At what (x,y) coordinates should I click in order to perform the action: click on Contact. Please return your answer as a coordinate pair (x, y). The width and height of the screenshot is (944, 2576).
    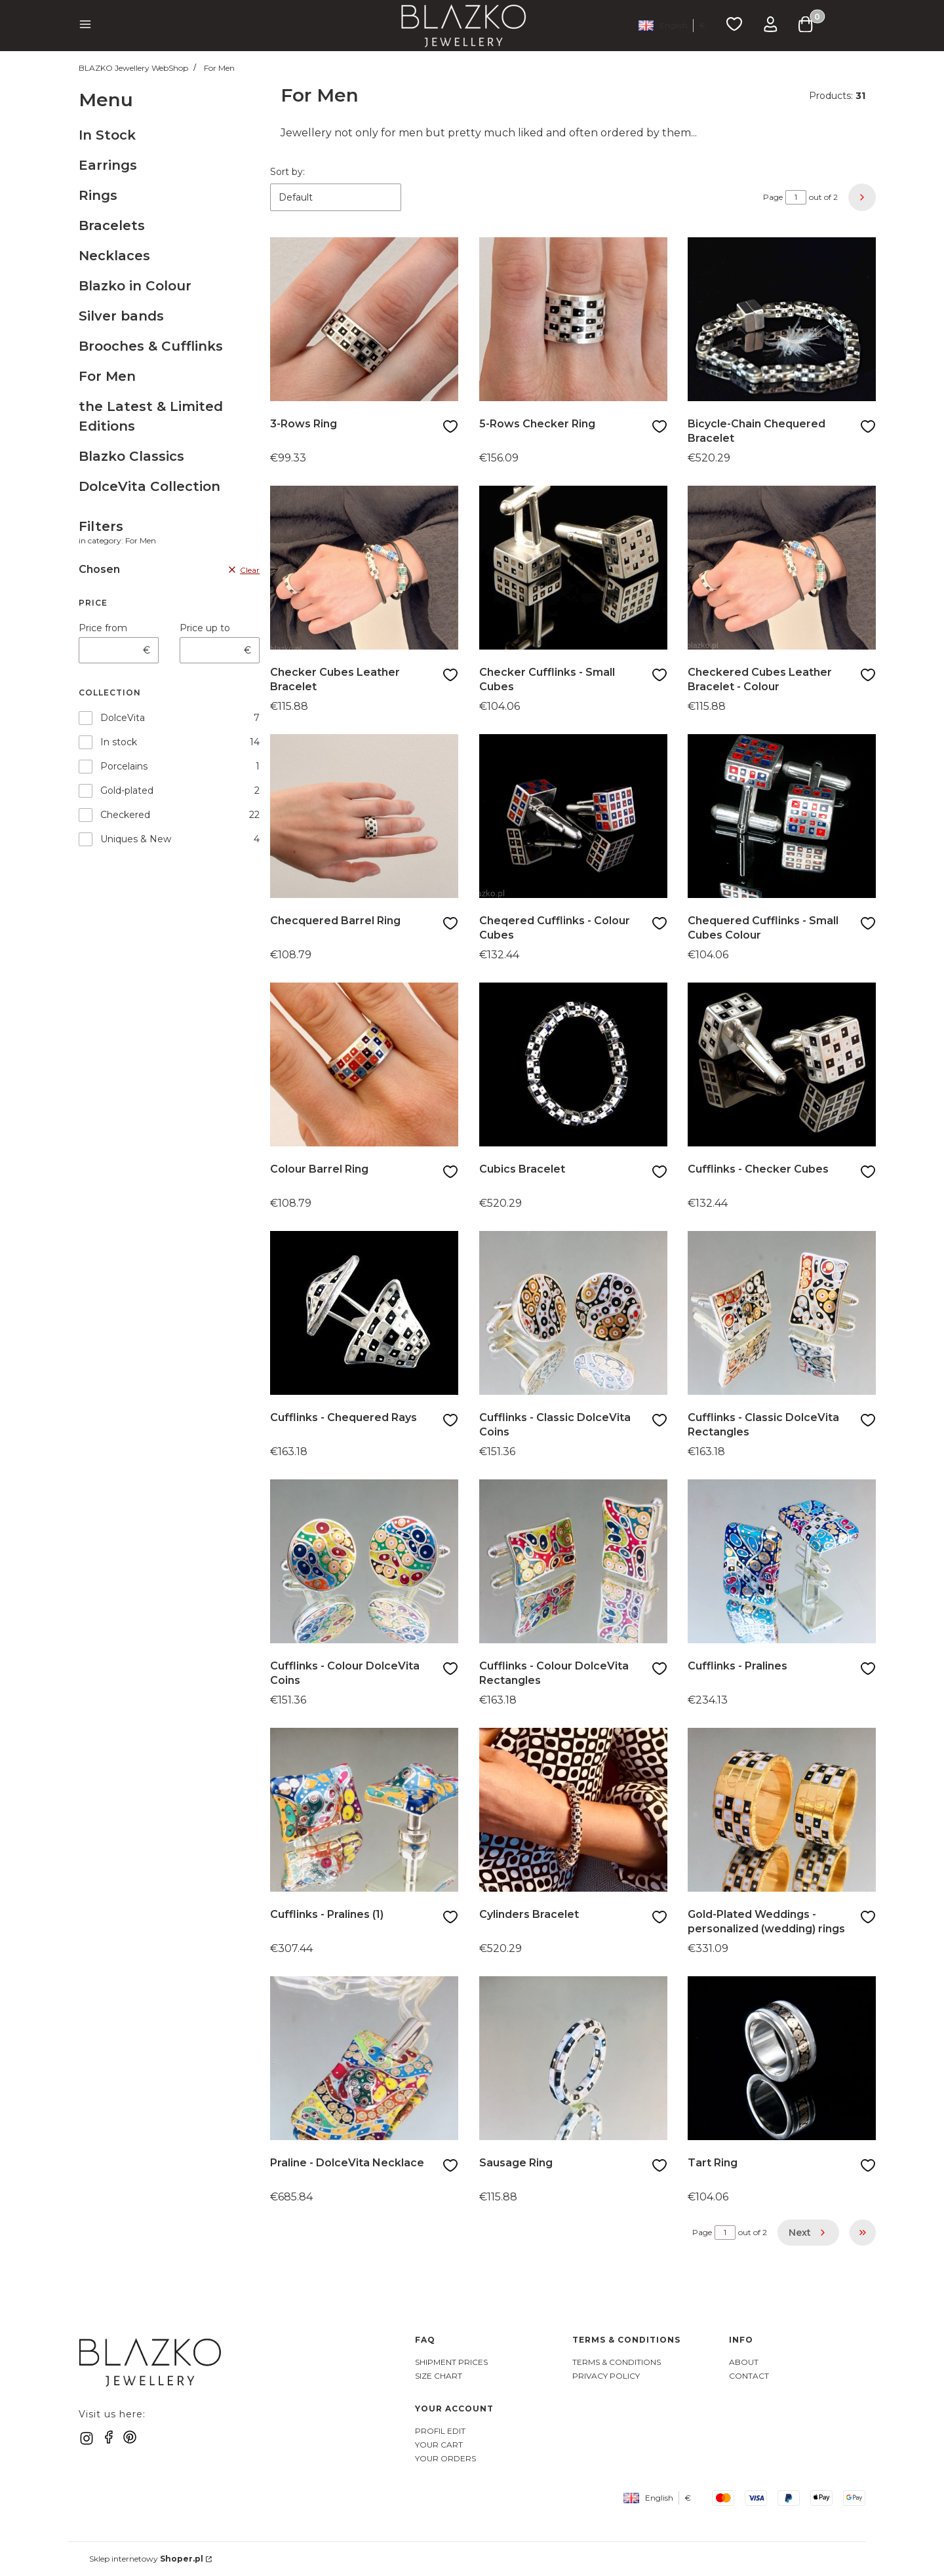
    Looking at the image, I should click on (749, 2376).